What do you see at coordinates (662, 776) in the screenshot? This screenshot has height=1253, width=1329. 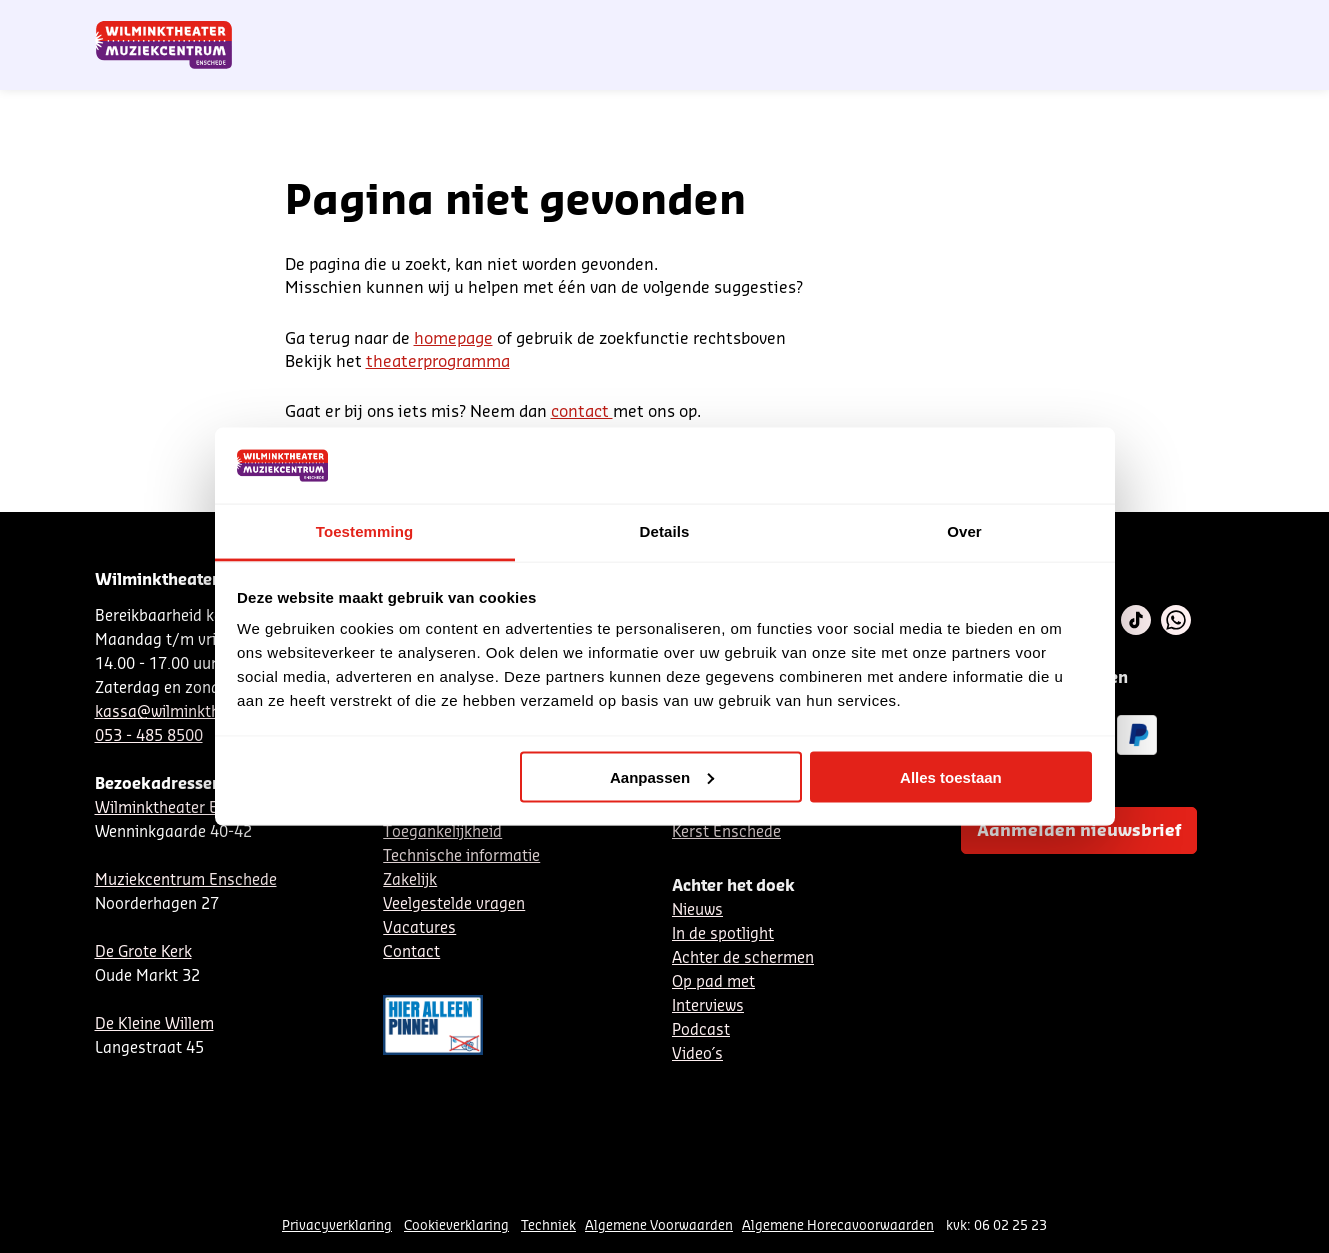 I see `Aanpassen` at bounding box center [662, 776].